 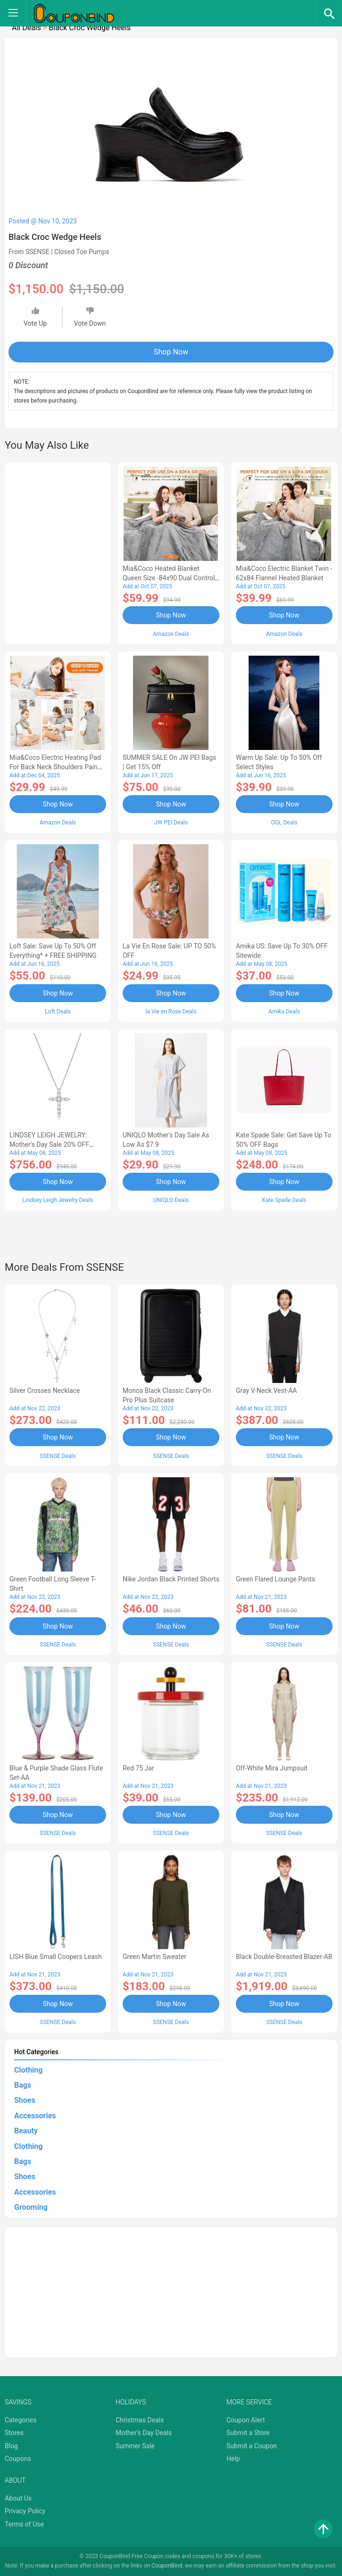 What do you see at coordinates (11, 2446) in the screenshot?
I see `Blog` at bounding box center [11, 2446].